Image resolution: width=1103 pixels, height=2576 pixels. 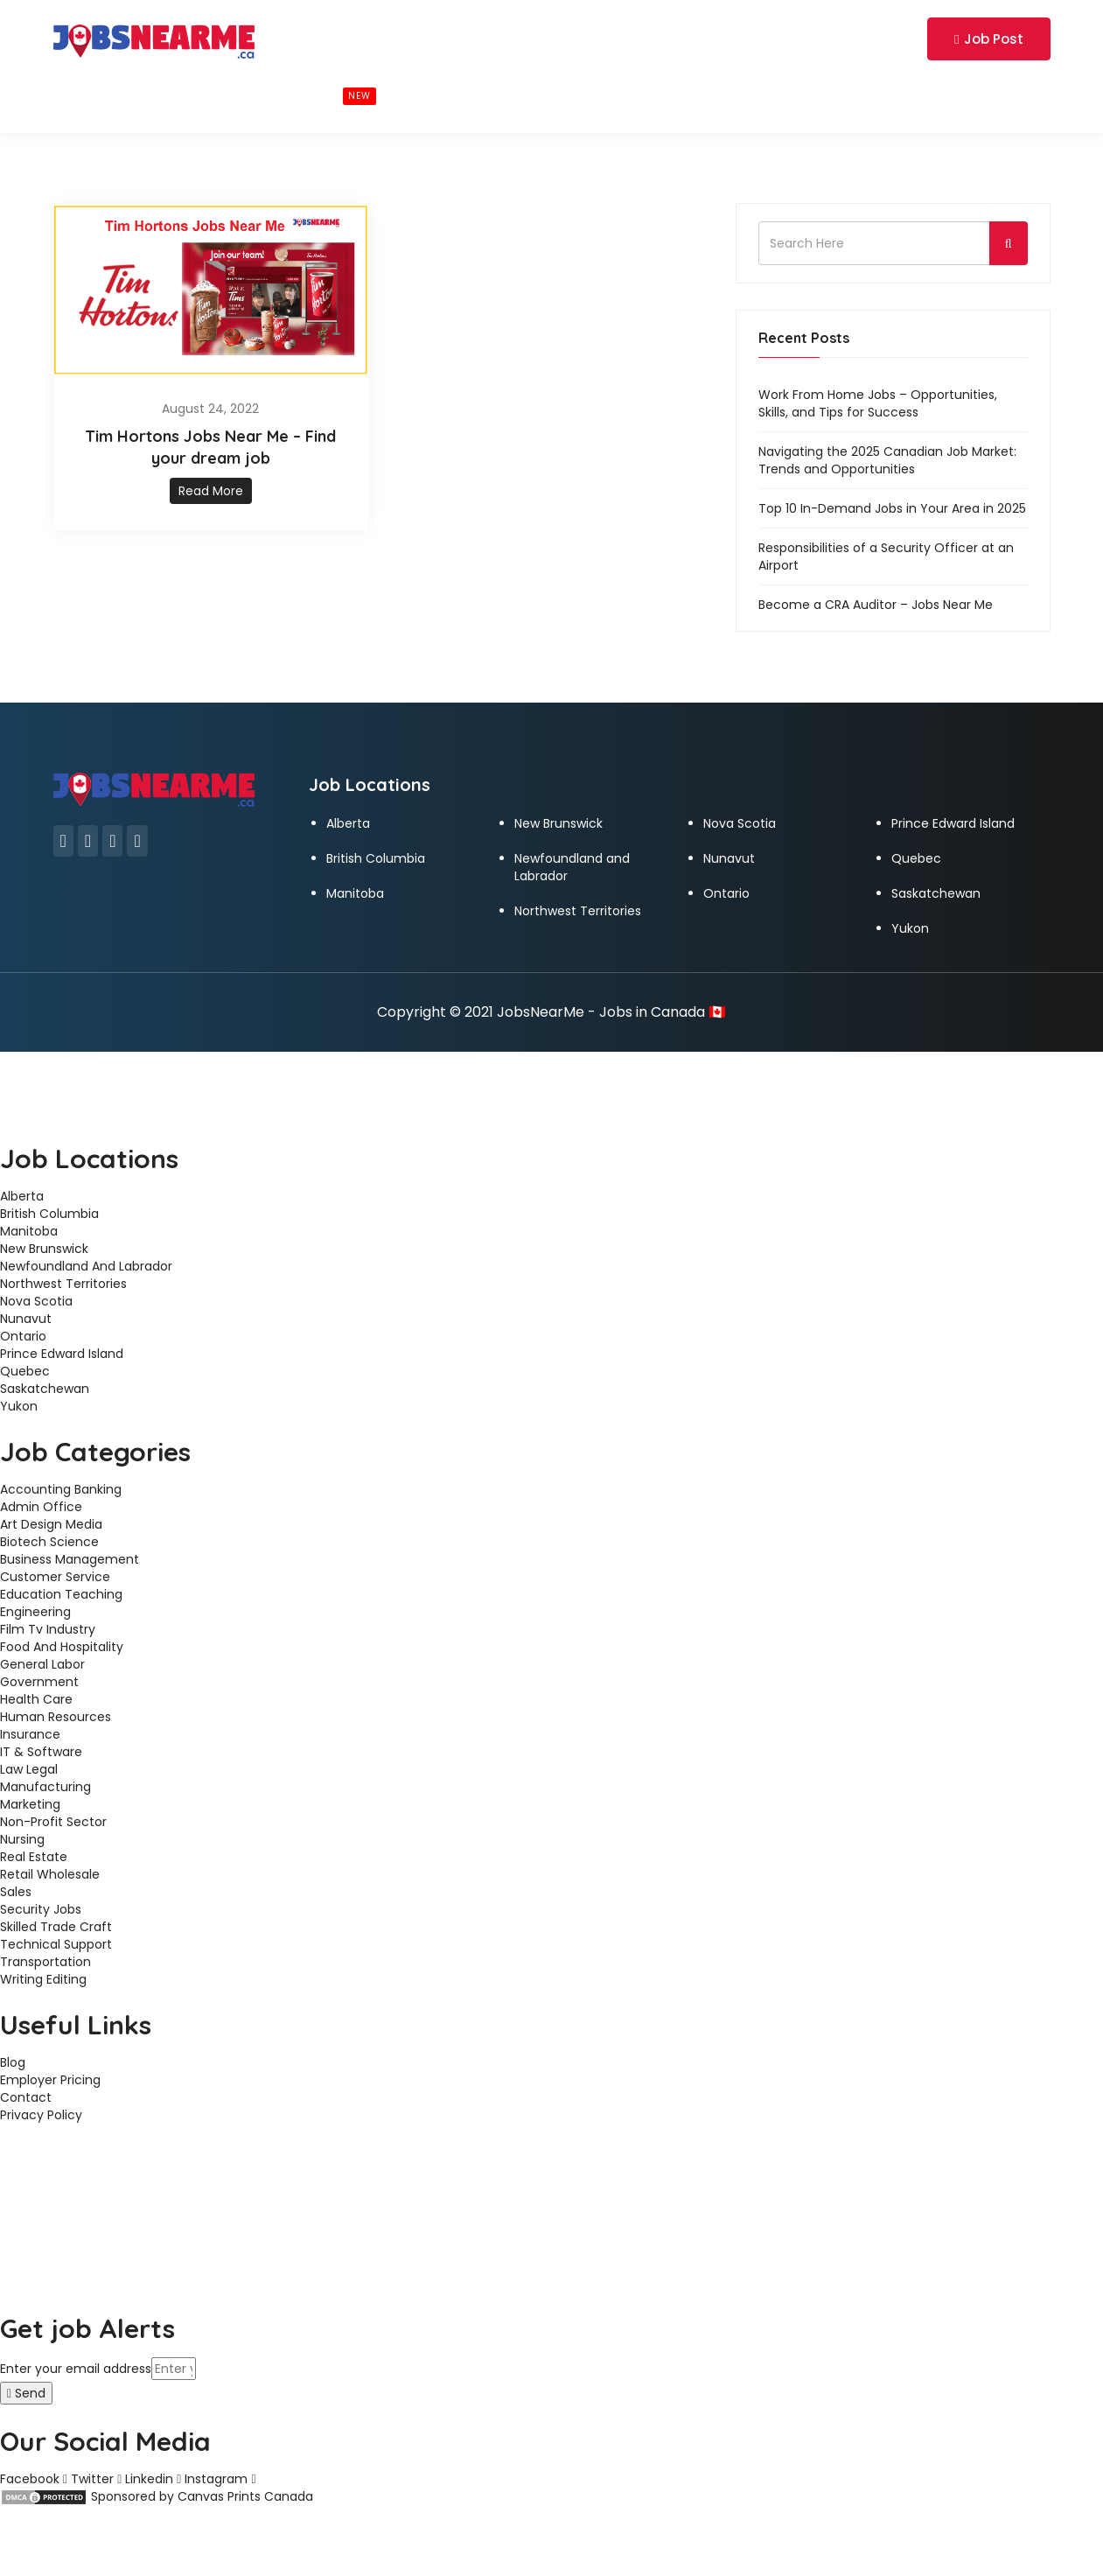 I want to click on Manitoba, so click(x=355, y=893).